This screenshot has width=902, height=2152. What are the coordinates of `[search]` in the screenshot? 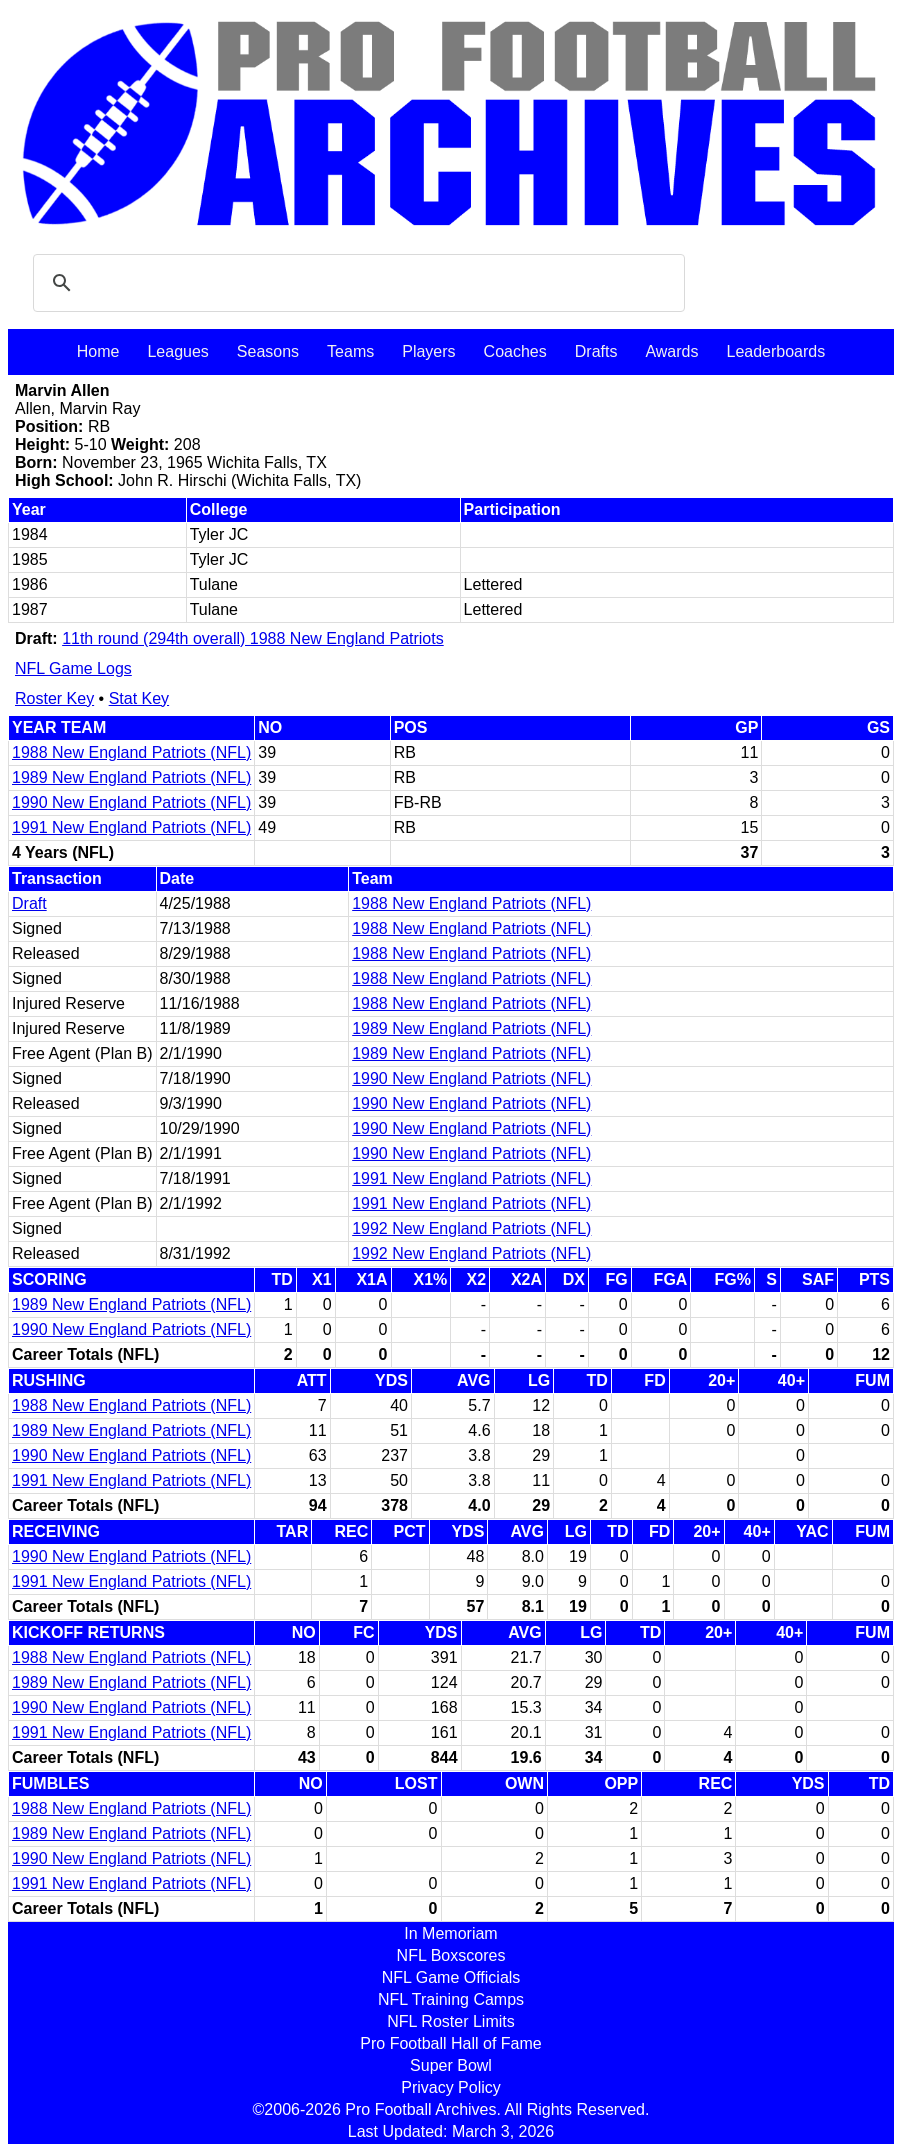 It's located at (356, 283).